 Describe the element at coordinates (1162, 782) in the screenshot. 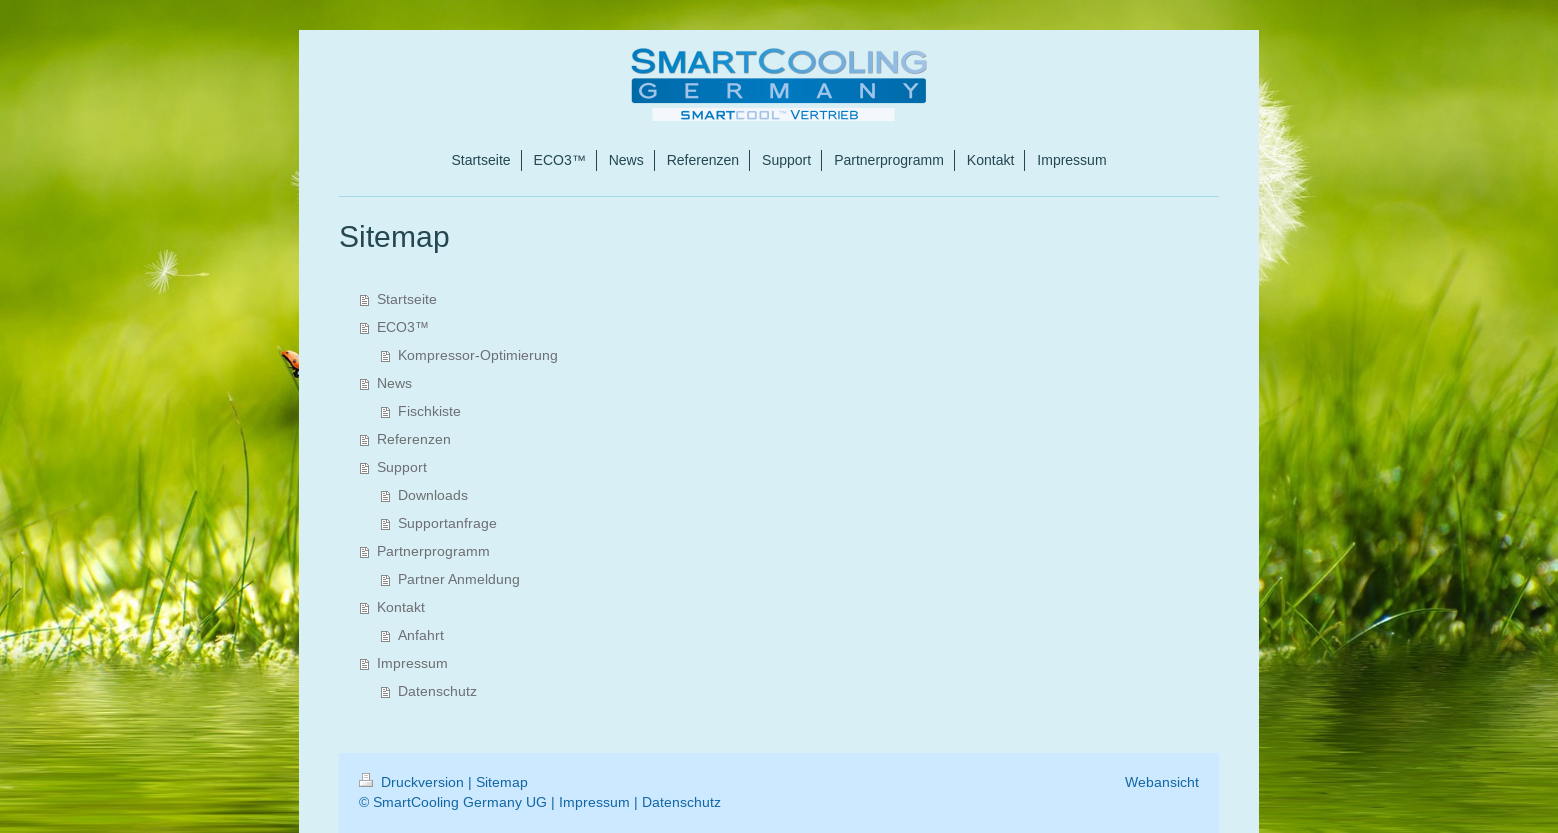

I see `Webansicht` at that location.